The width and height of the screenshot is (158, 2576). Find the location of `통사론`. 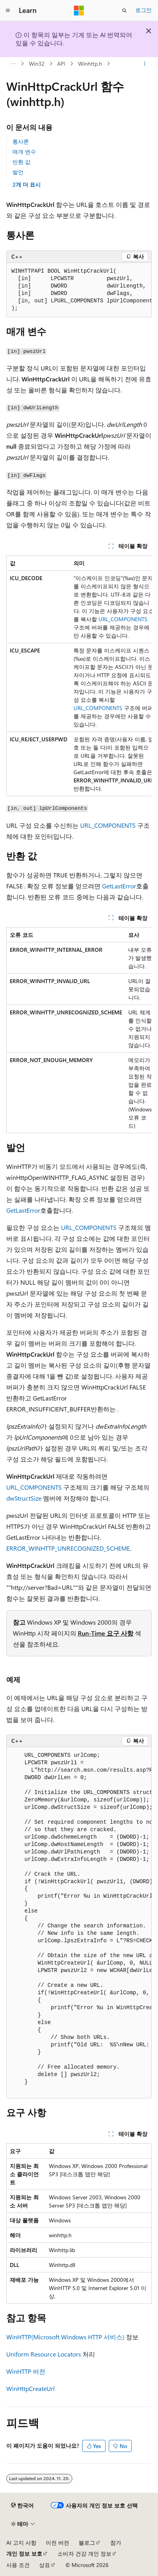

통사론 is located at coordinates (21, 141).